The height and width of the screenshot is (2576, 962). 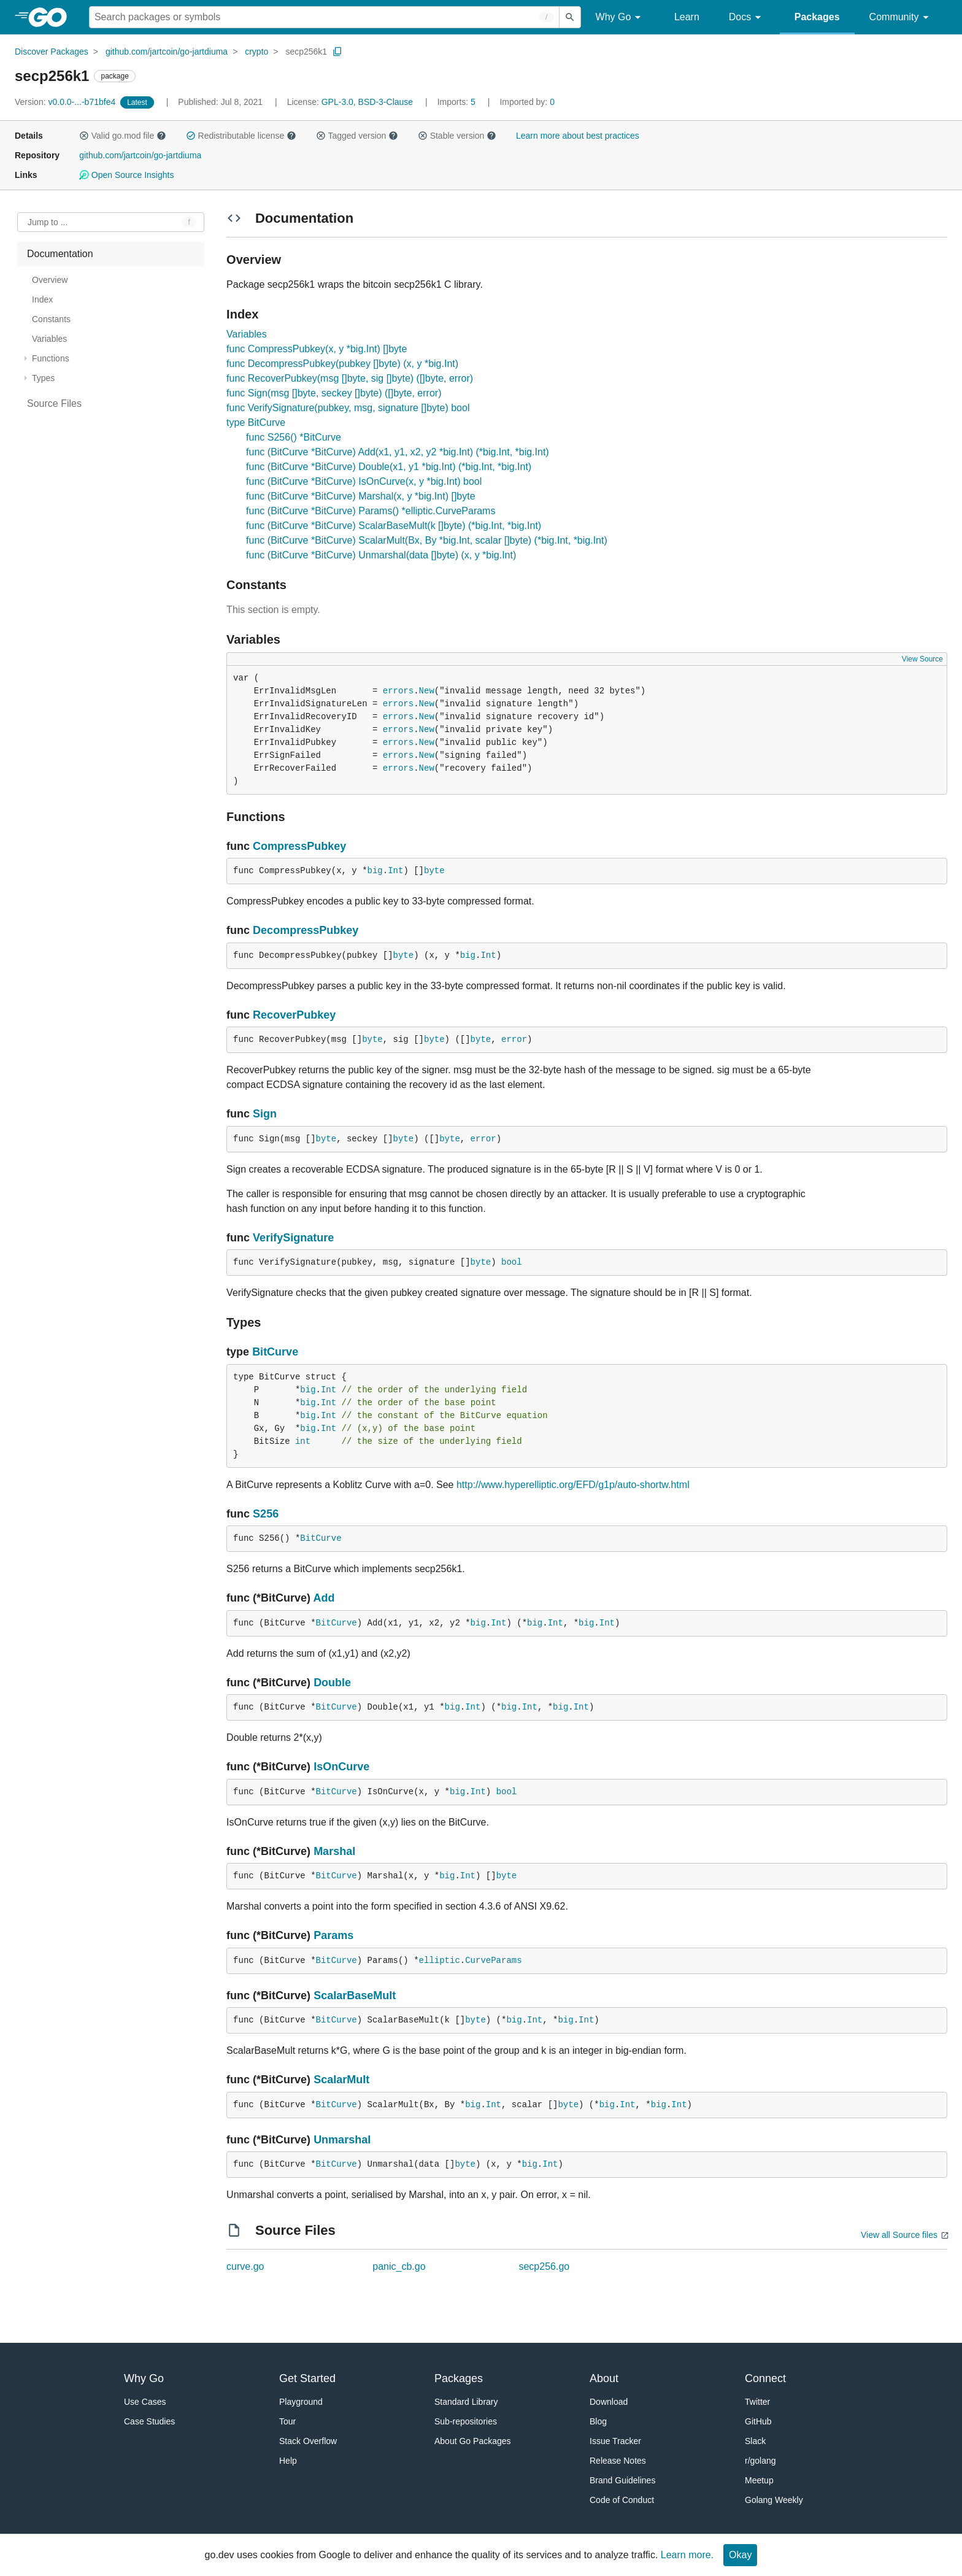 I want to click on Code of Conduct, so click(x=622, y=2500).